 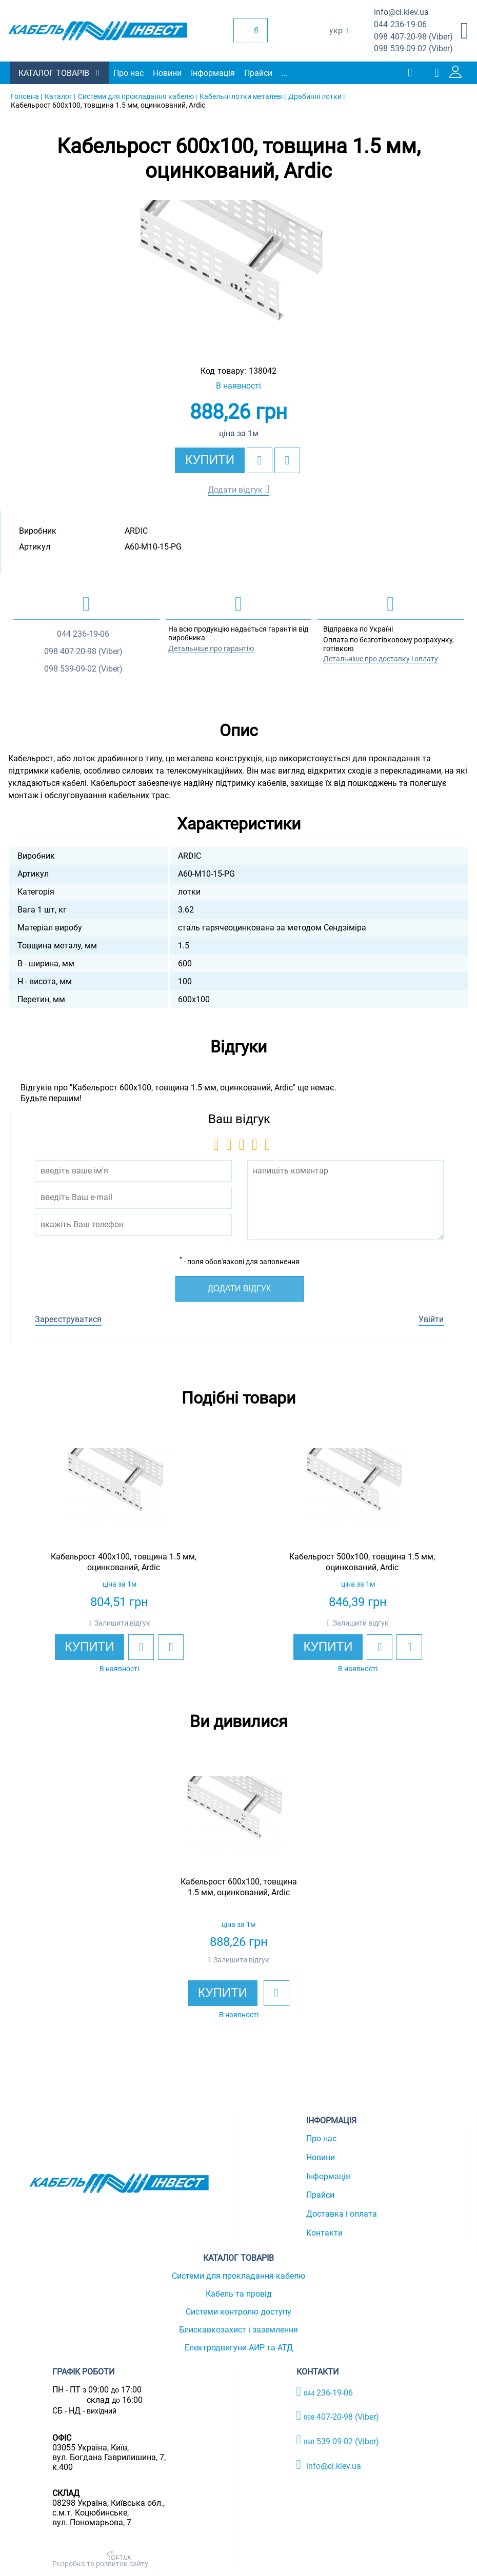 What do you see at coordinates (259, 460) in the screenshot?
I see `[add to wishlist]` at bounding box center [259, 460].